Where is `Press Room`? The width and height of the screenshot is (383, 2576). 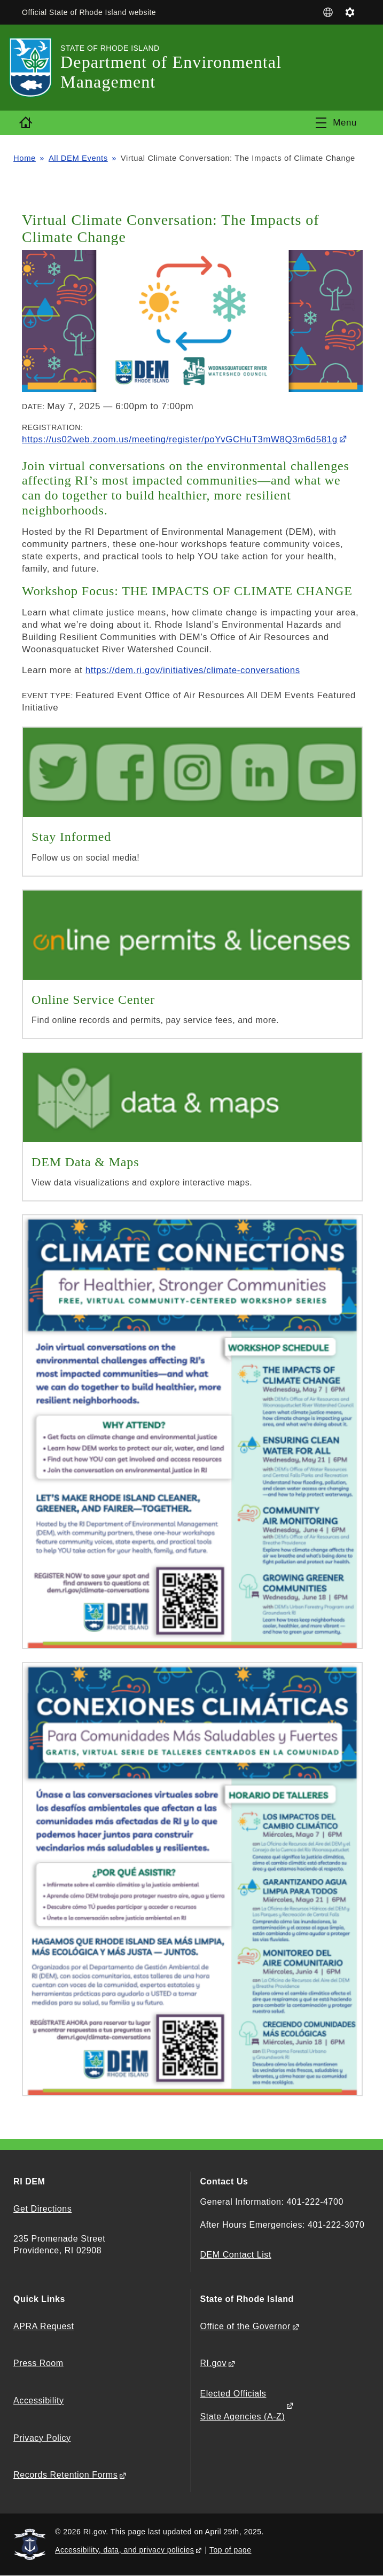 Press Room is located at coordinates (38, 2363).